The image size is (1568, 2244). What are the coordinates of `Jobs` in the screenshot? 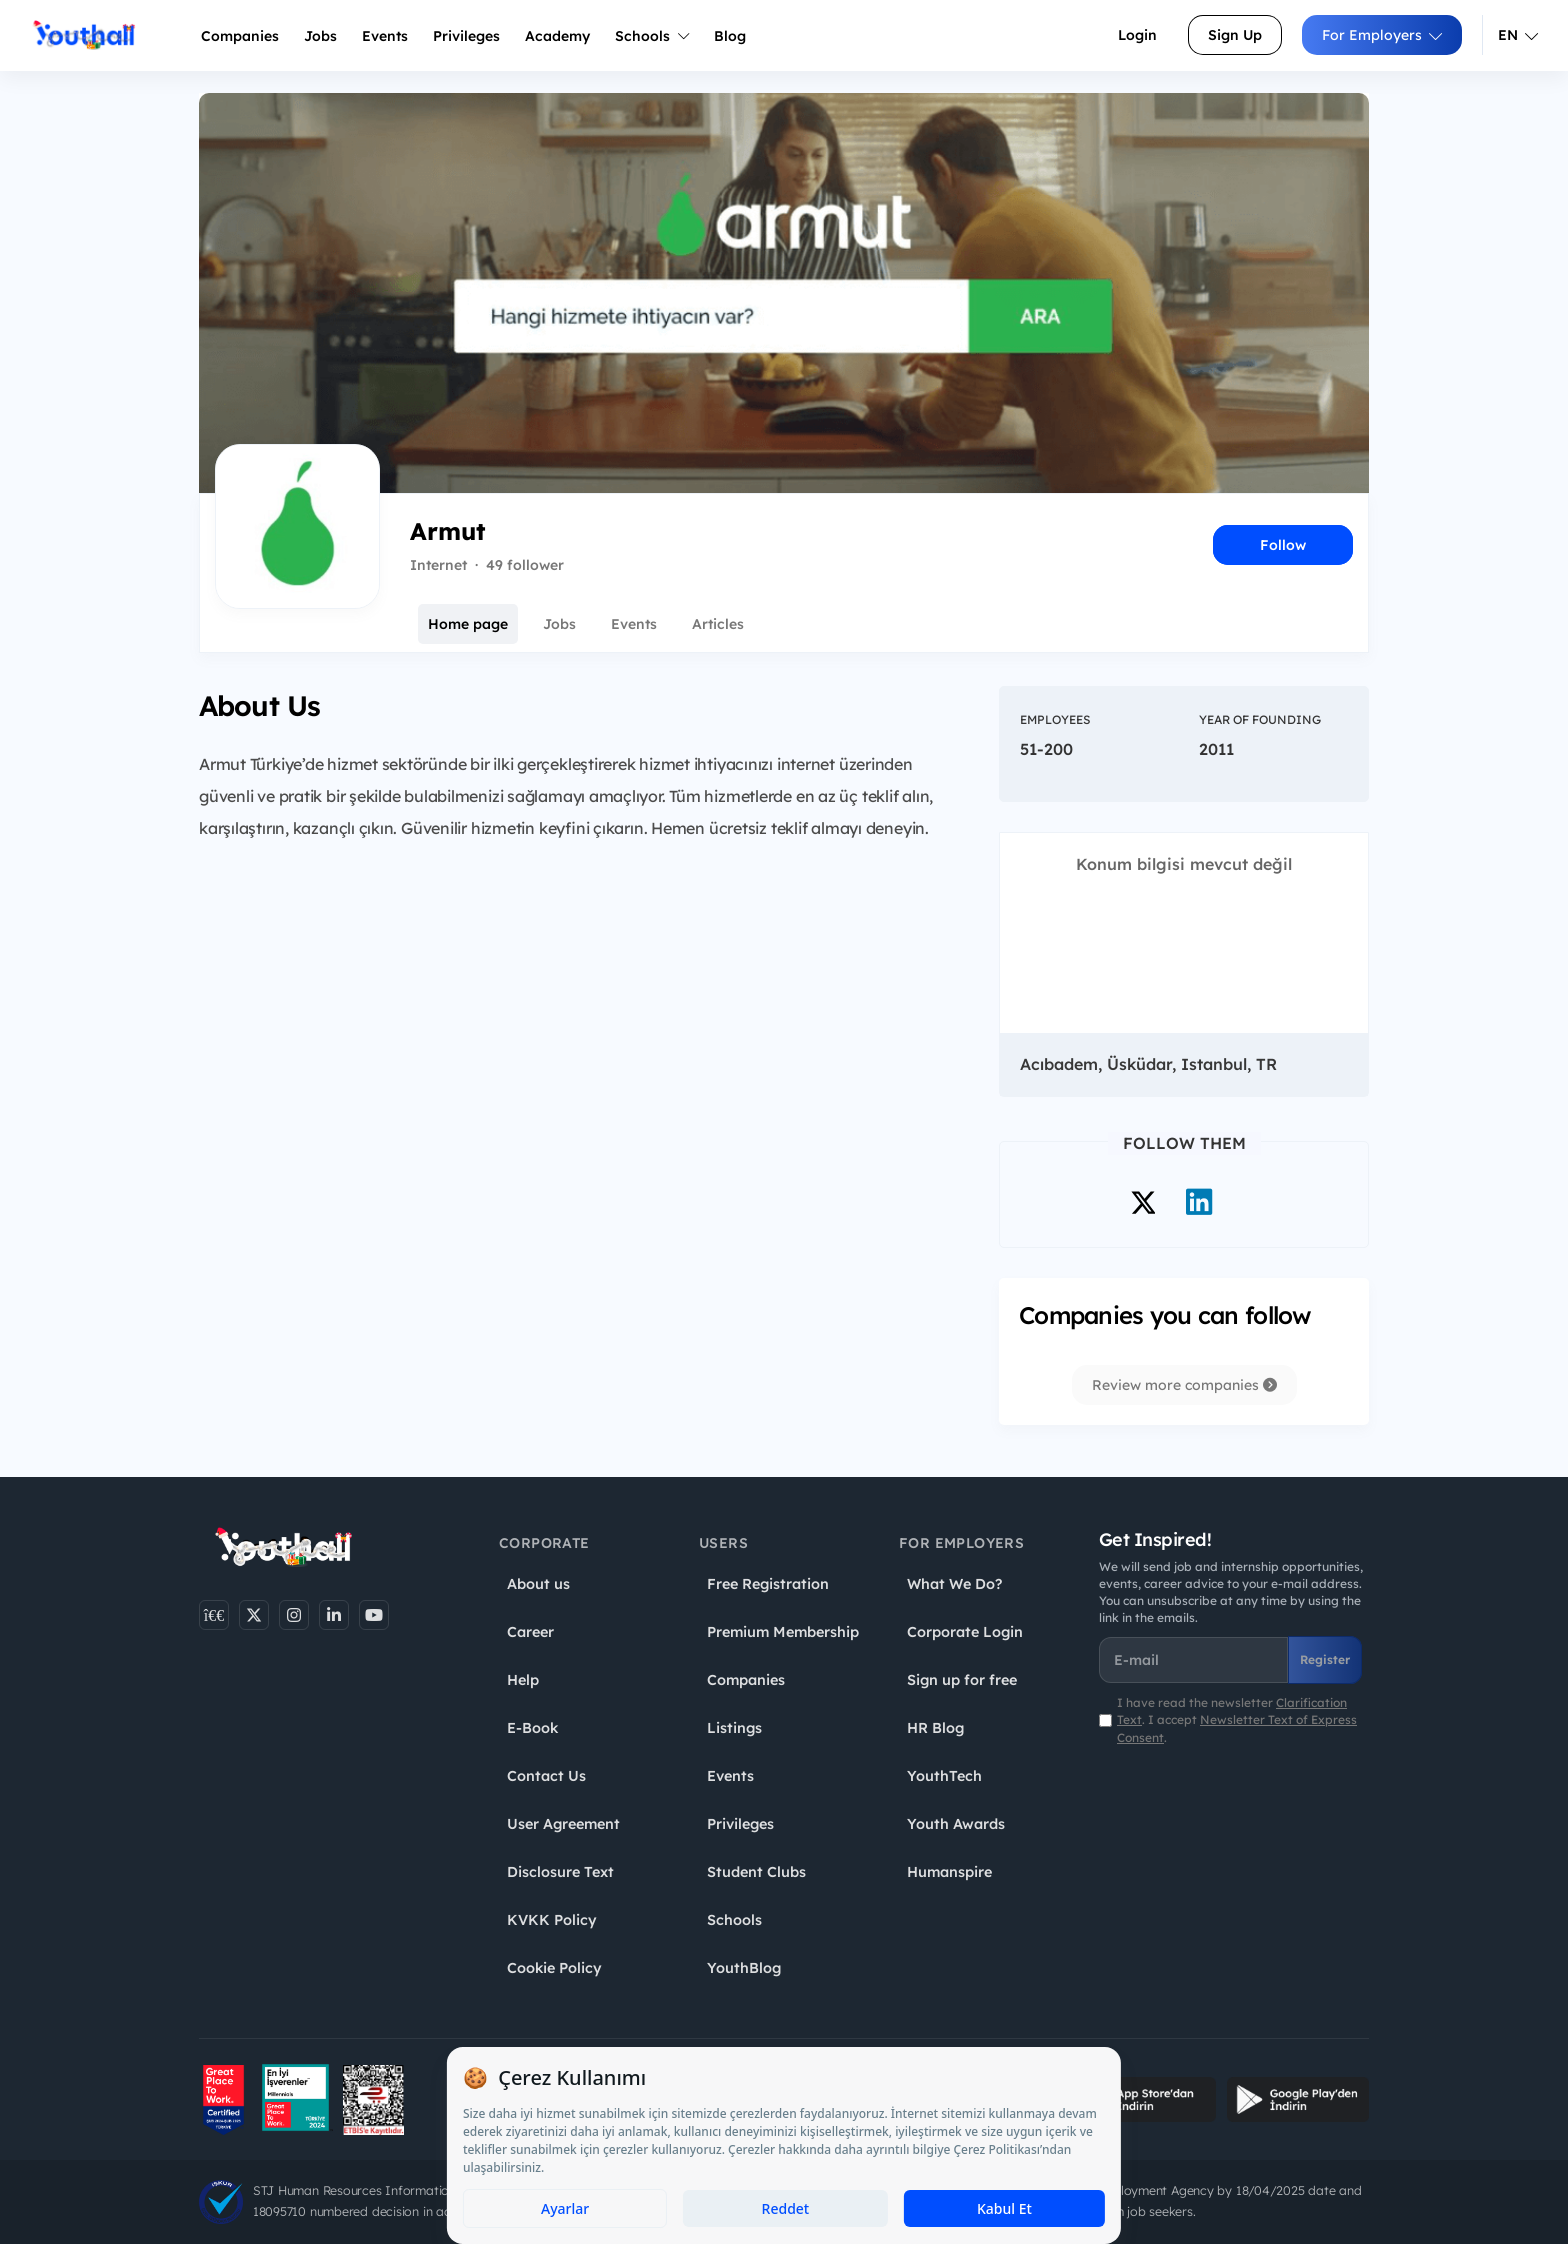 It's located at (320, 36).